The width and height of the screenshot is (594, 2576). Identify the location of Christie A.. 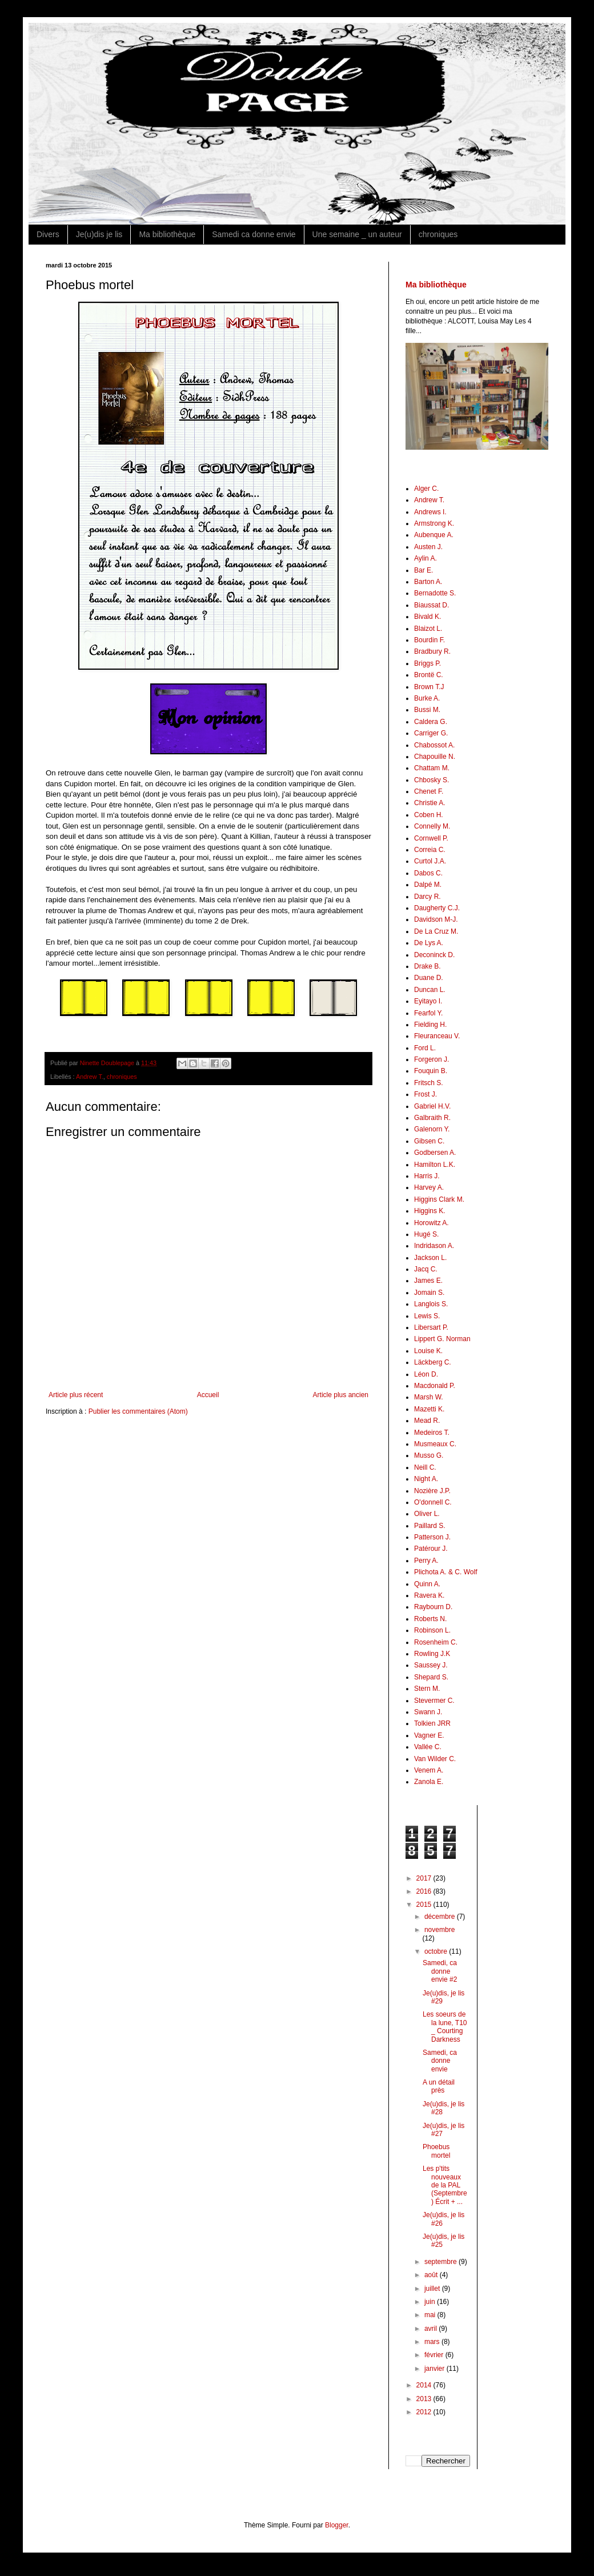
(430, 803).